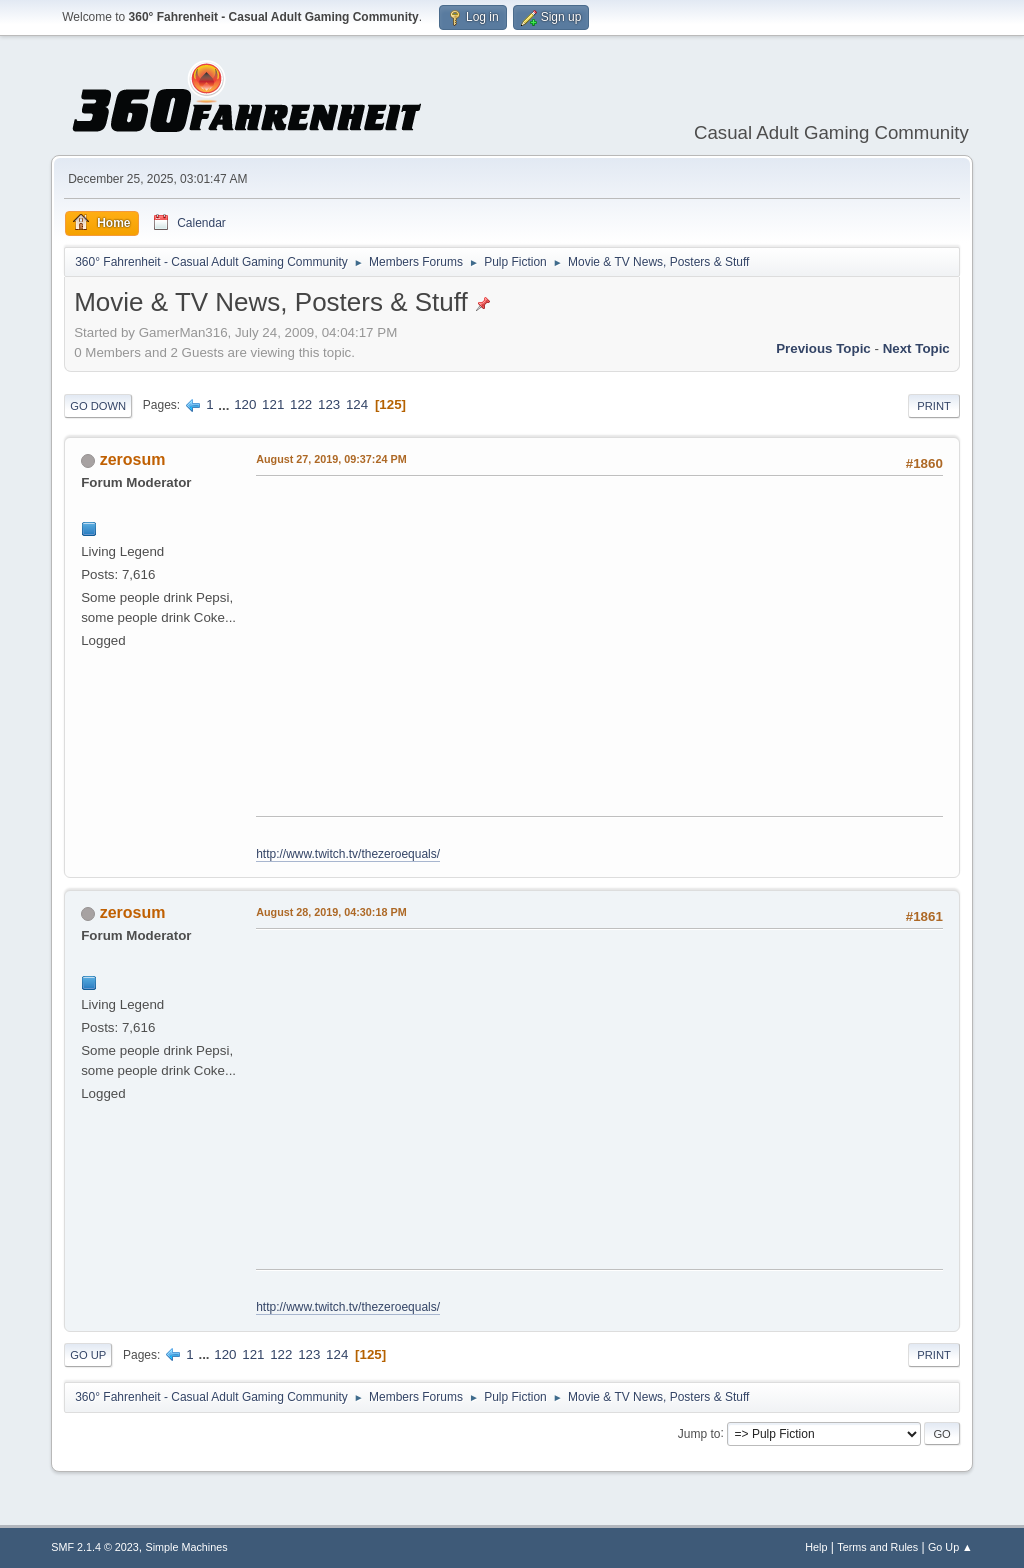 The height and width of the screenshot is (1568, 1024). Describe the element at coordinates (357, 404) in the screenshot. I see `124` at that location.